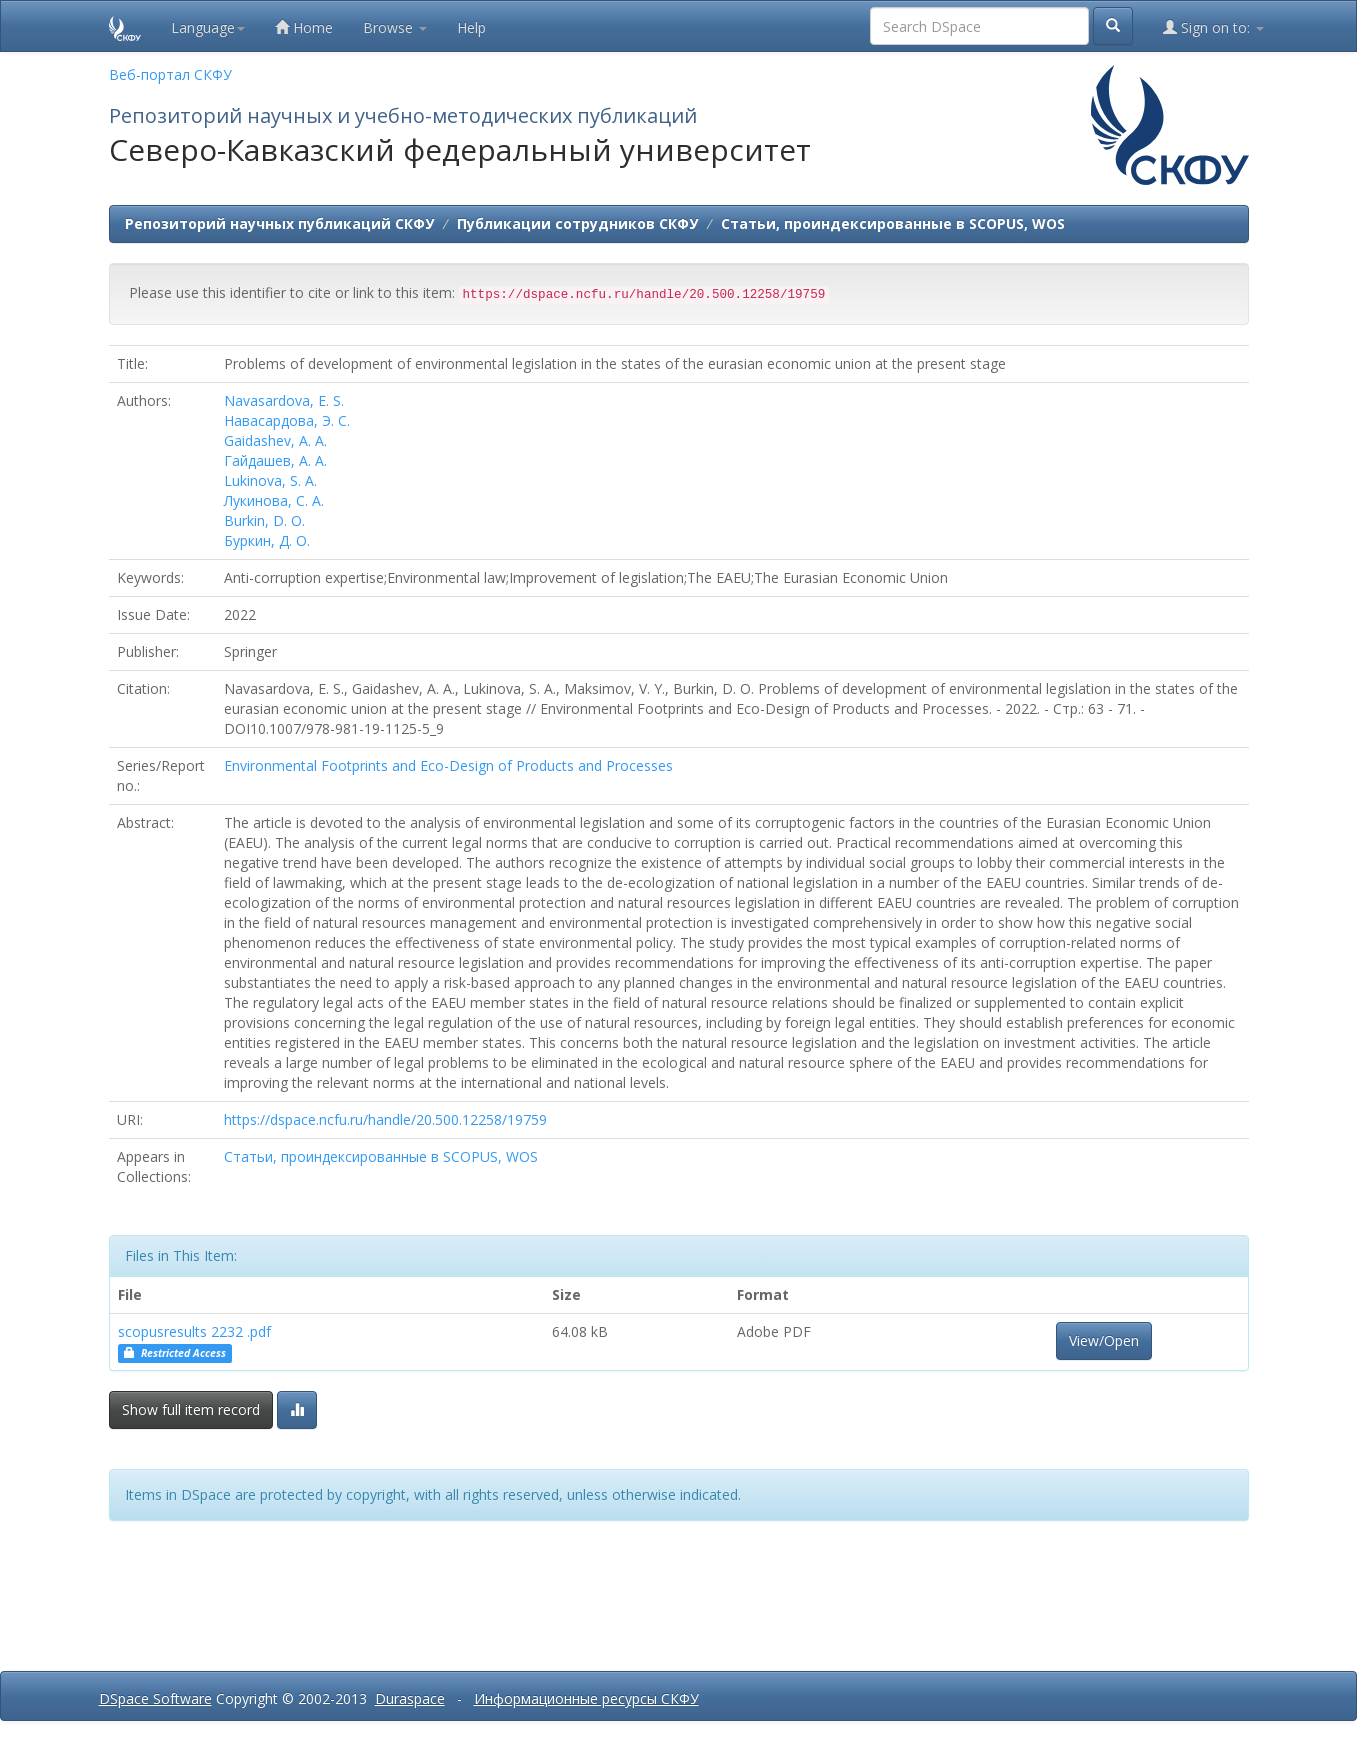 This screenshot has width=1357, height=1741. What do you see at coordinates (385, 1119) in the screenshot?
I see `https://dspace.ncfu.ru/handle/20.500.12258/19759` at bounding box center [385, 1119].